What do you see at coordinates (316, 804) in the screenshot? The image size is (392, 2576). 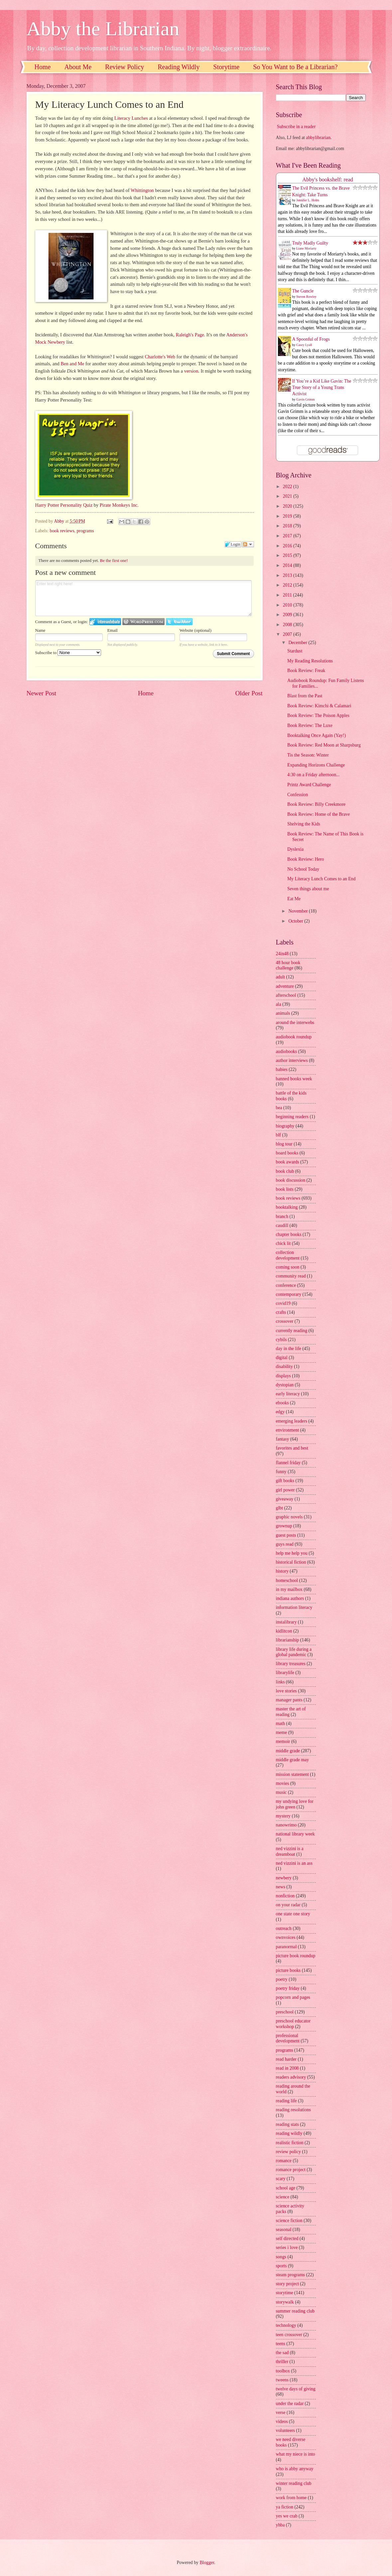 I see `Book Review: Billy Creekmore` at bounding box center [316, 804].